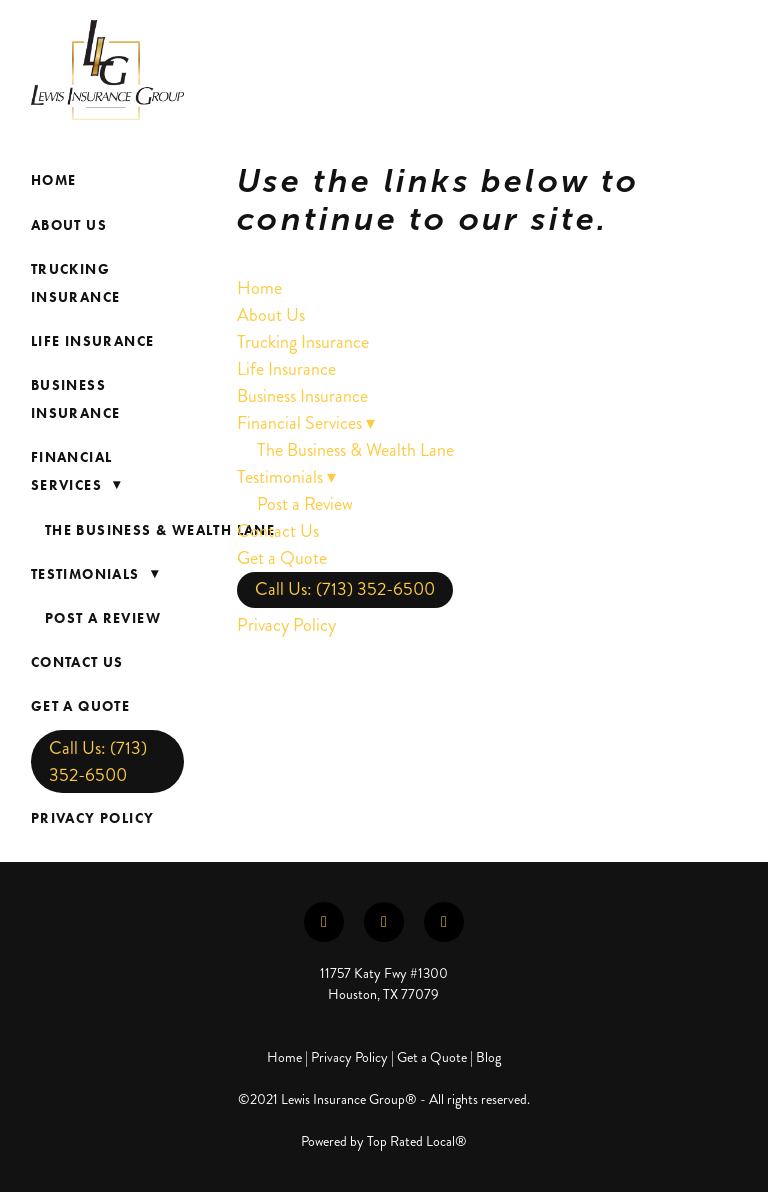  Describe the element at coordinates (69, 225) in the screenshot. I see `About Us` at that location.